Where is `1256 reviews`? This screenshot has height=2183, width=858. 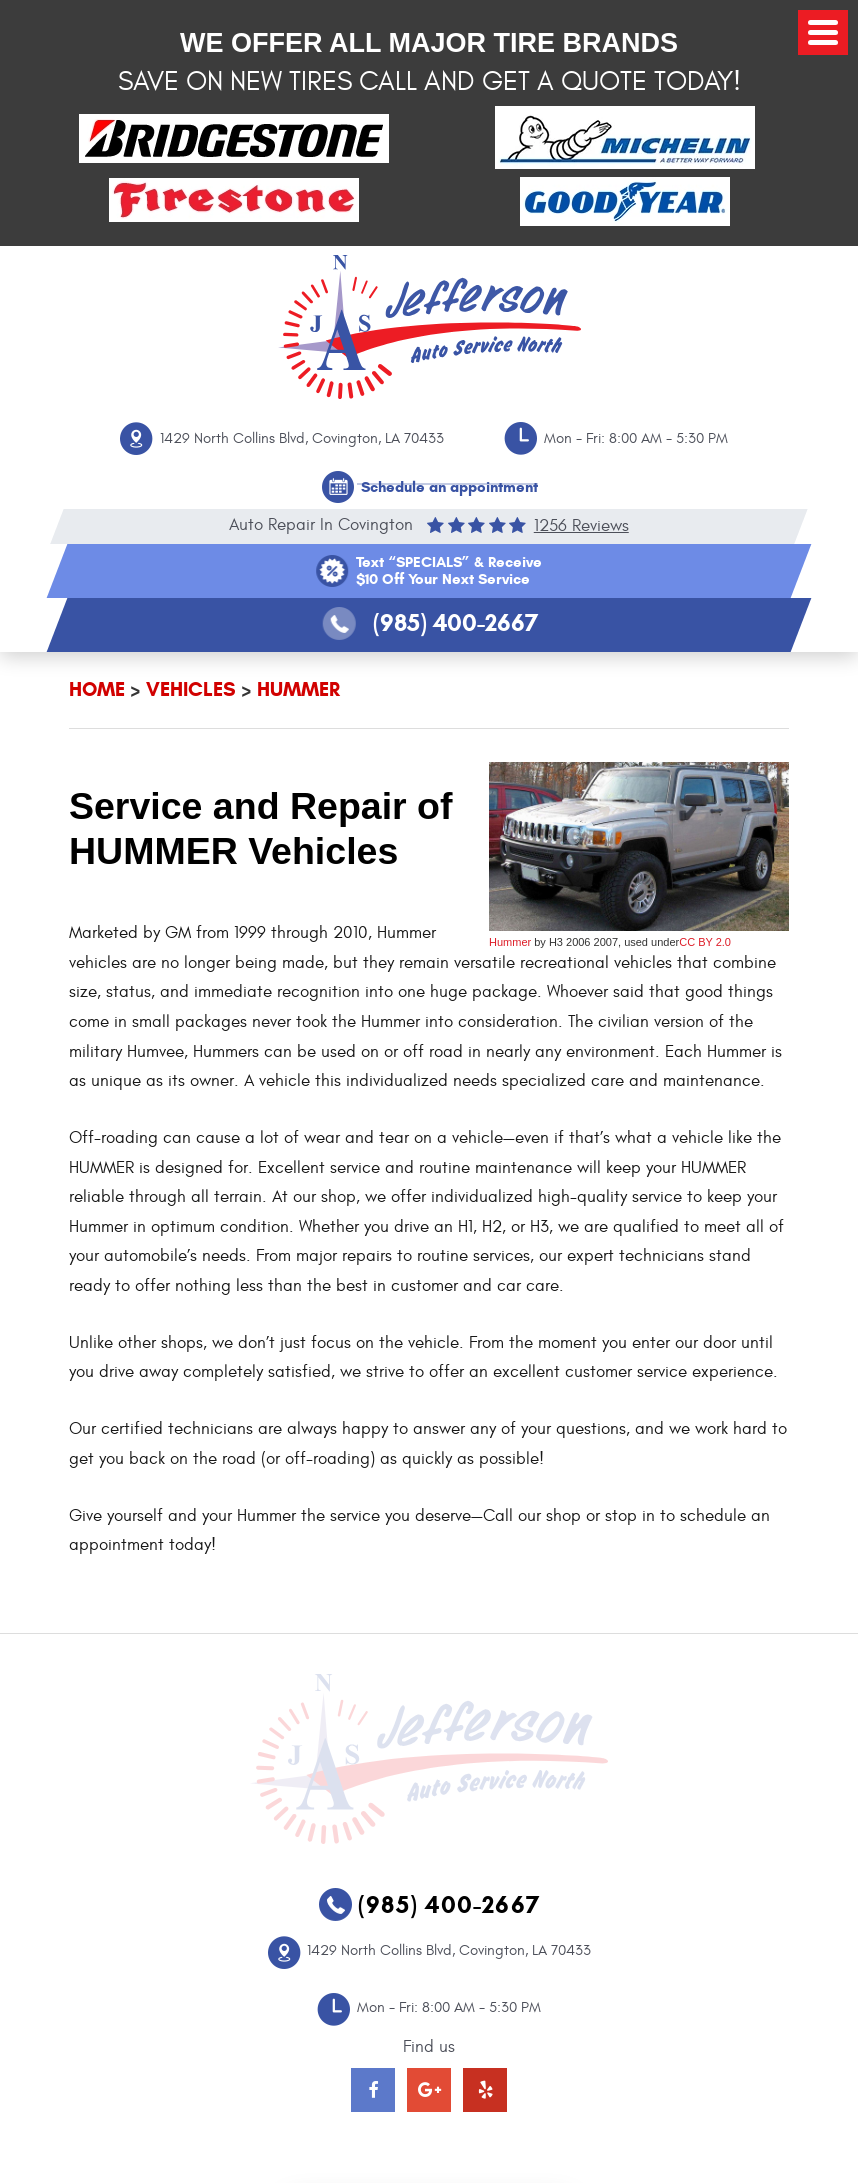 1256 reviews is located at coordinates (581, 525).